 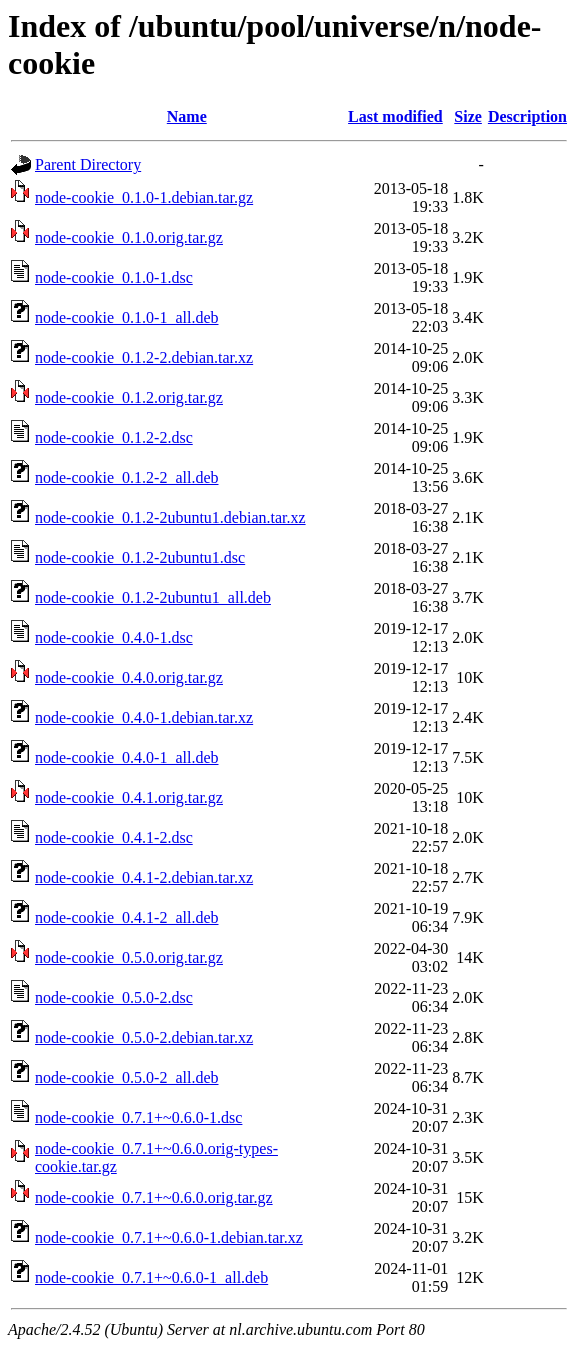 What do you see at coordinates (127, 317) in the screenshot?
I see `node-cookie_0.1.0-1_all.deb` at bounding box center [127, 317].